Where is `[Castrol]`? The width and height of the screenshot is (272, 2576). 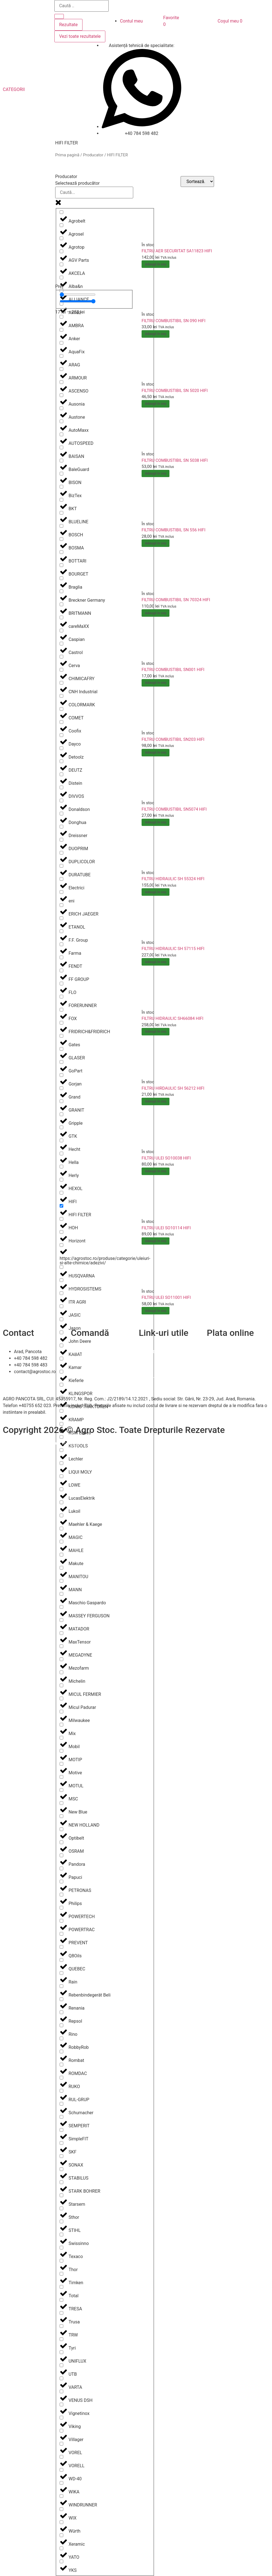
[Castrol] is located at coordinates (61, 643).